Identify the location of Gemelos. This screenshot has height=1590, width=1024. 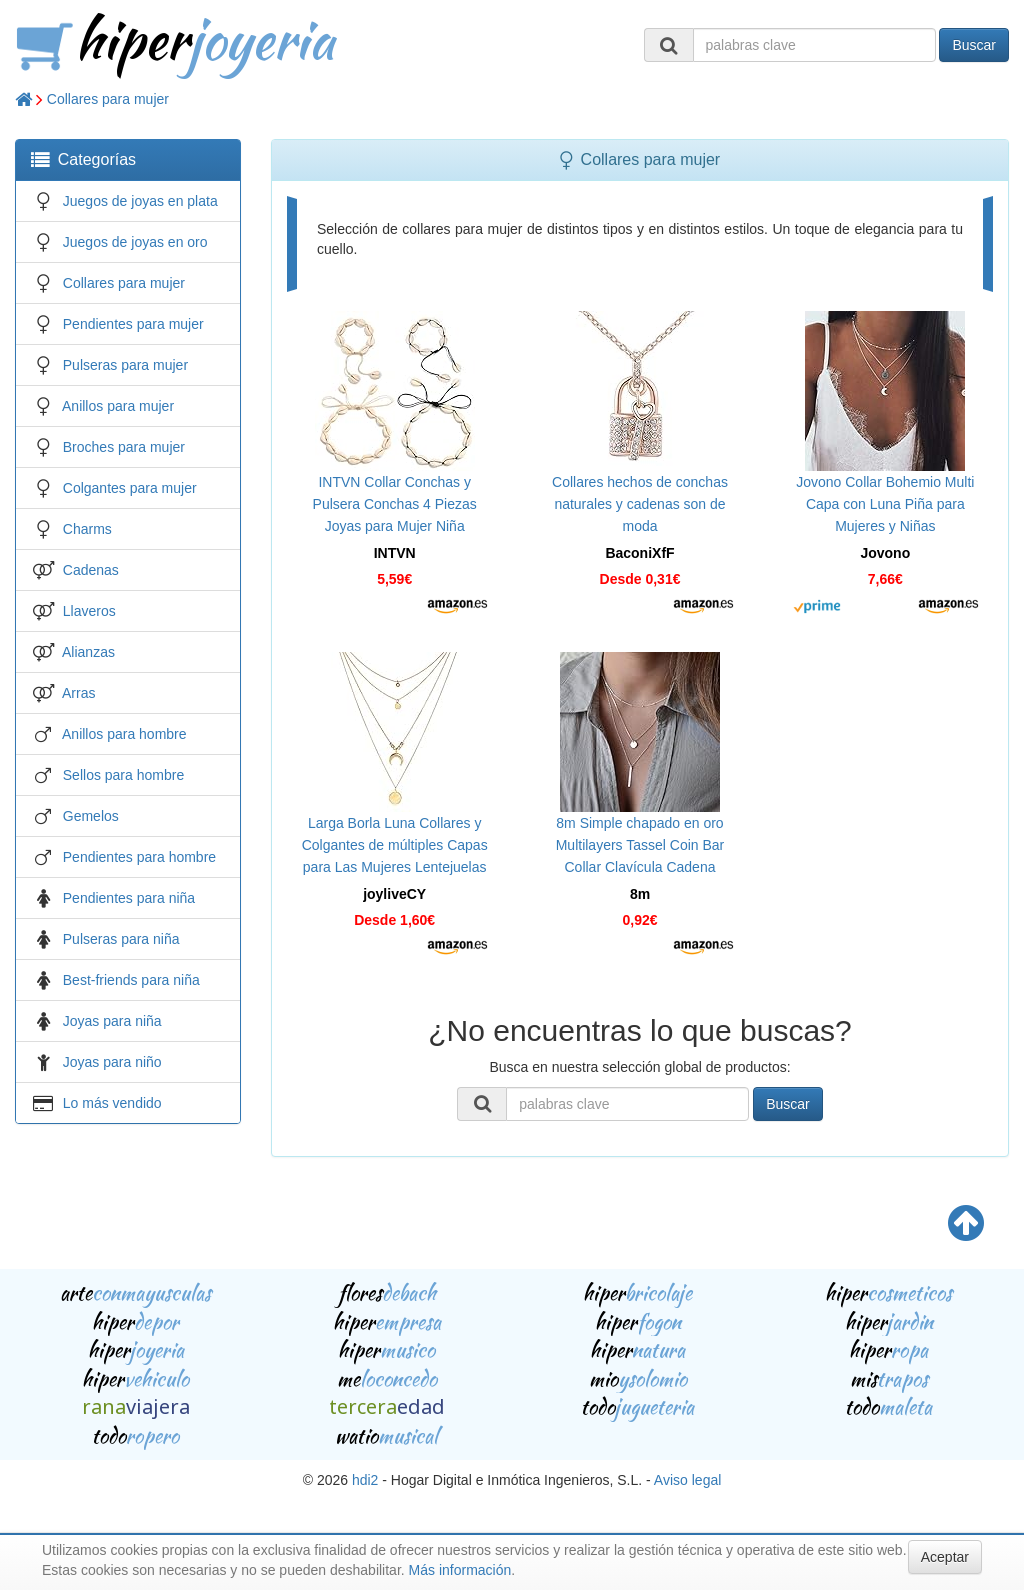
(91, 816).